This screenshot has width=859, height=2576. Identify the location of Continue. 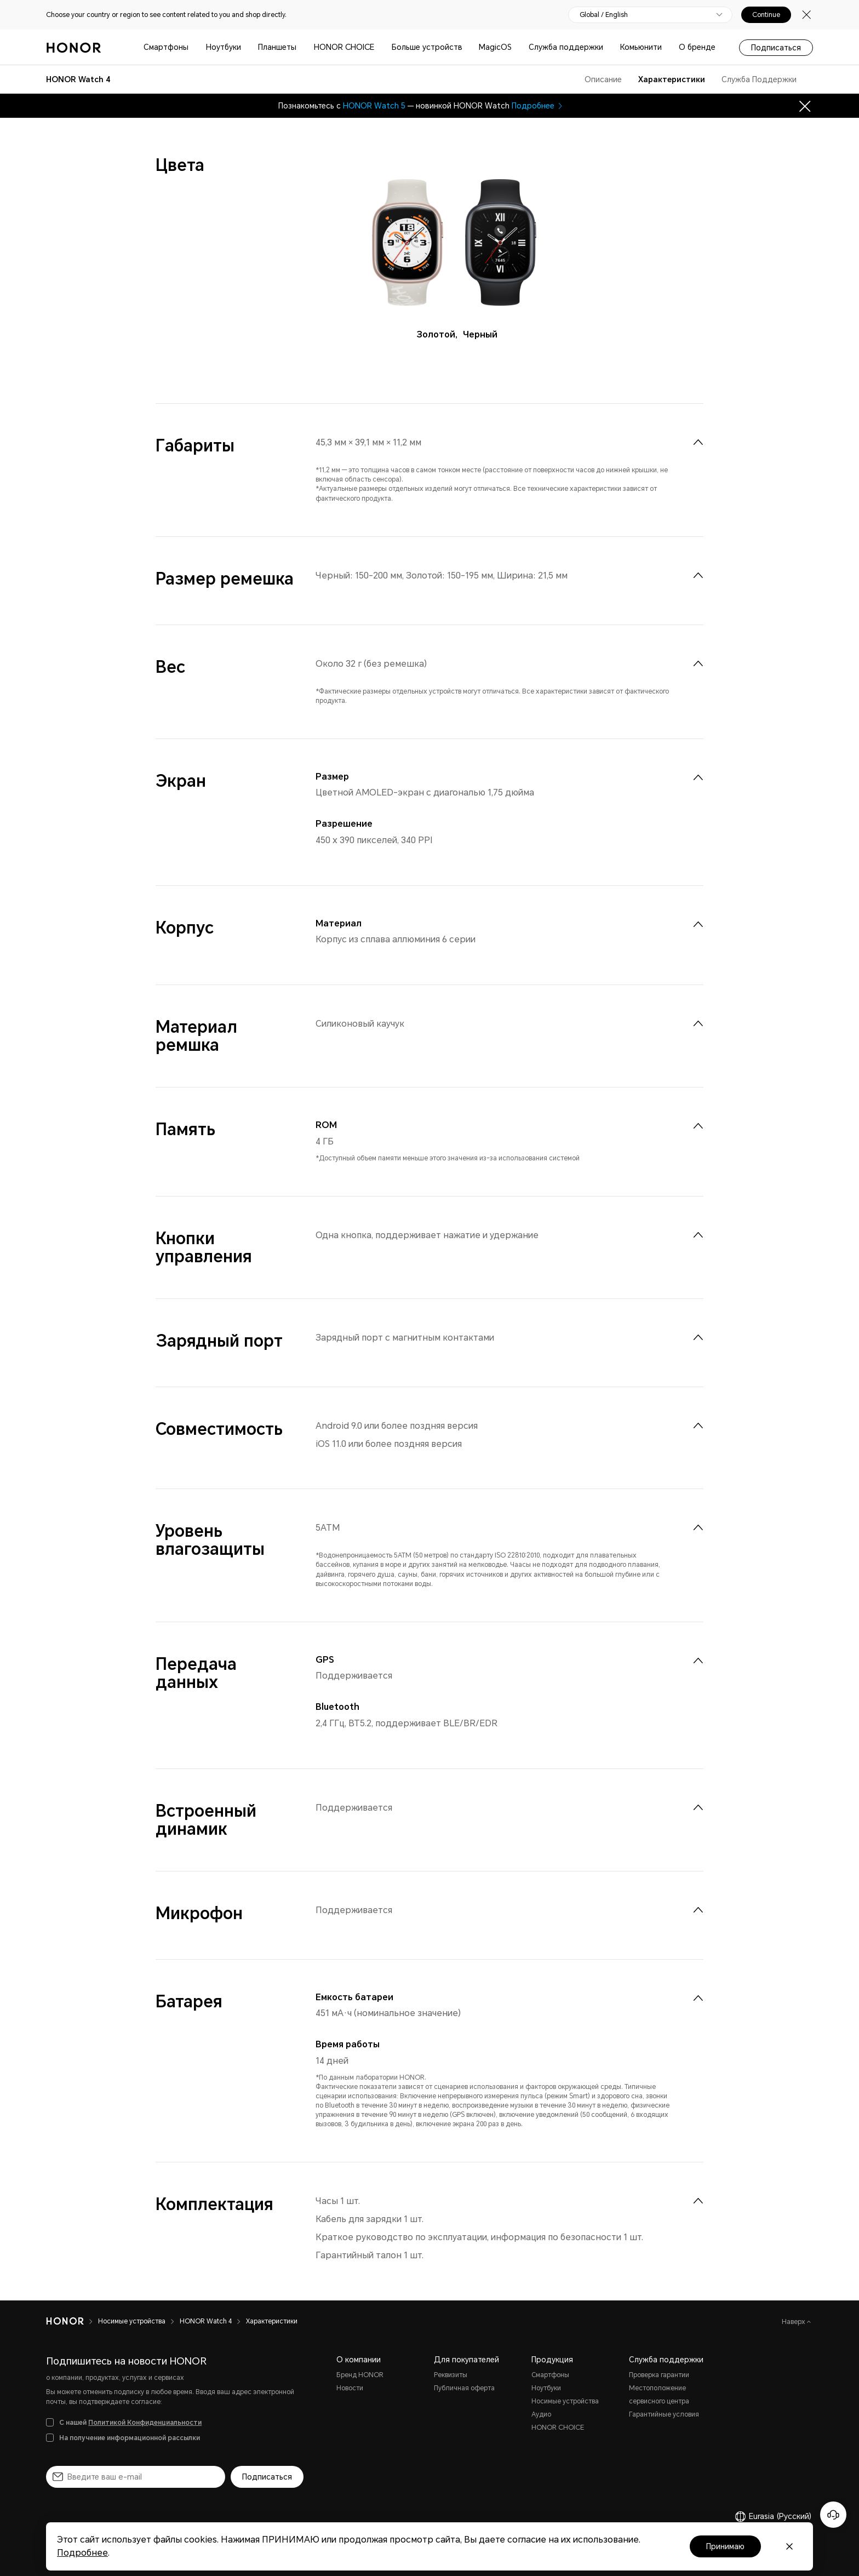
(766, 15).